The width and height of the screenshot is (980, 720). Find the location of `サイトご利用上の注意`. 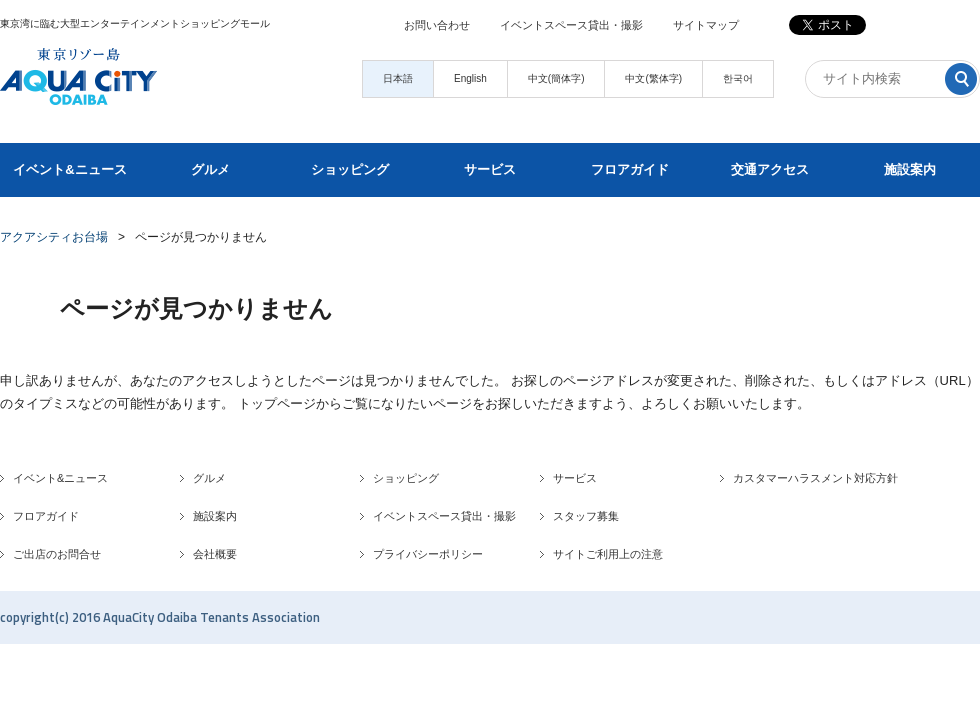

サイトご利用上の注意 is located at coordinates (608, 554).